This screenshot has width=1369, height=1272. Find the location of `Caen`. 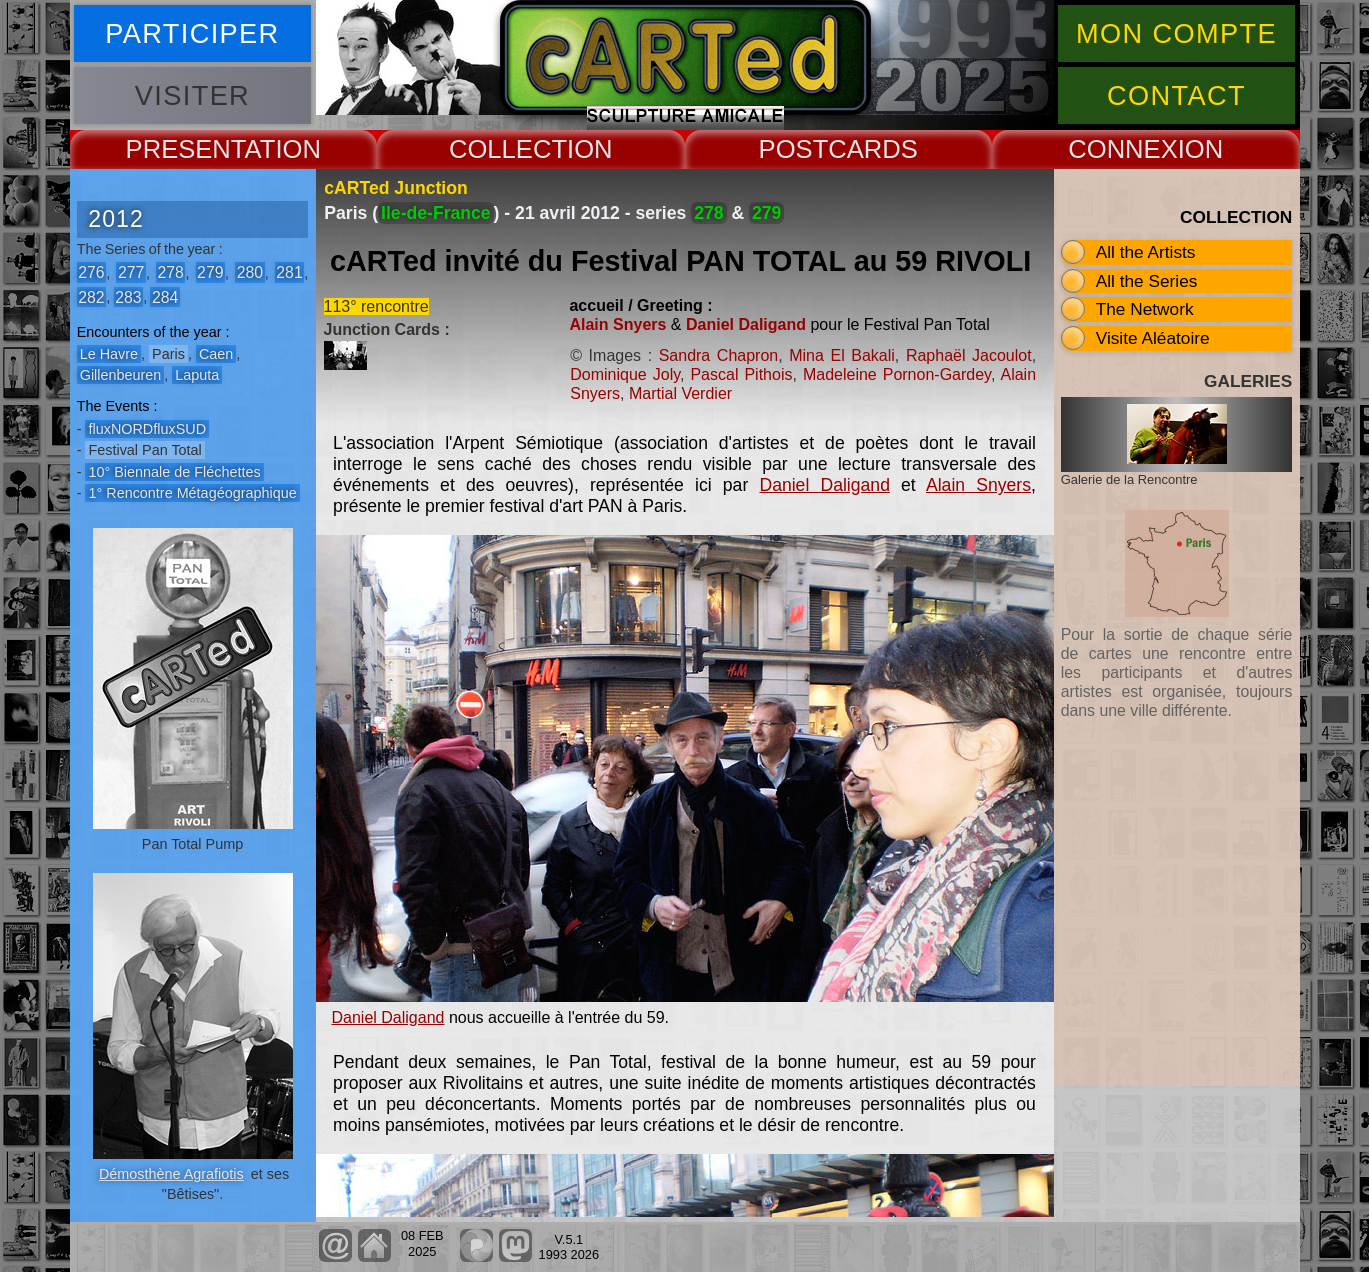

Caen is located at coordinates (216, 354).